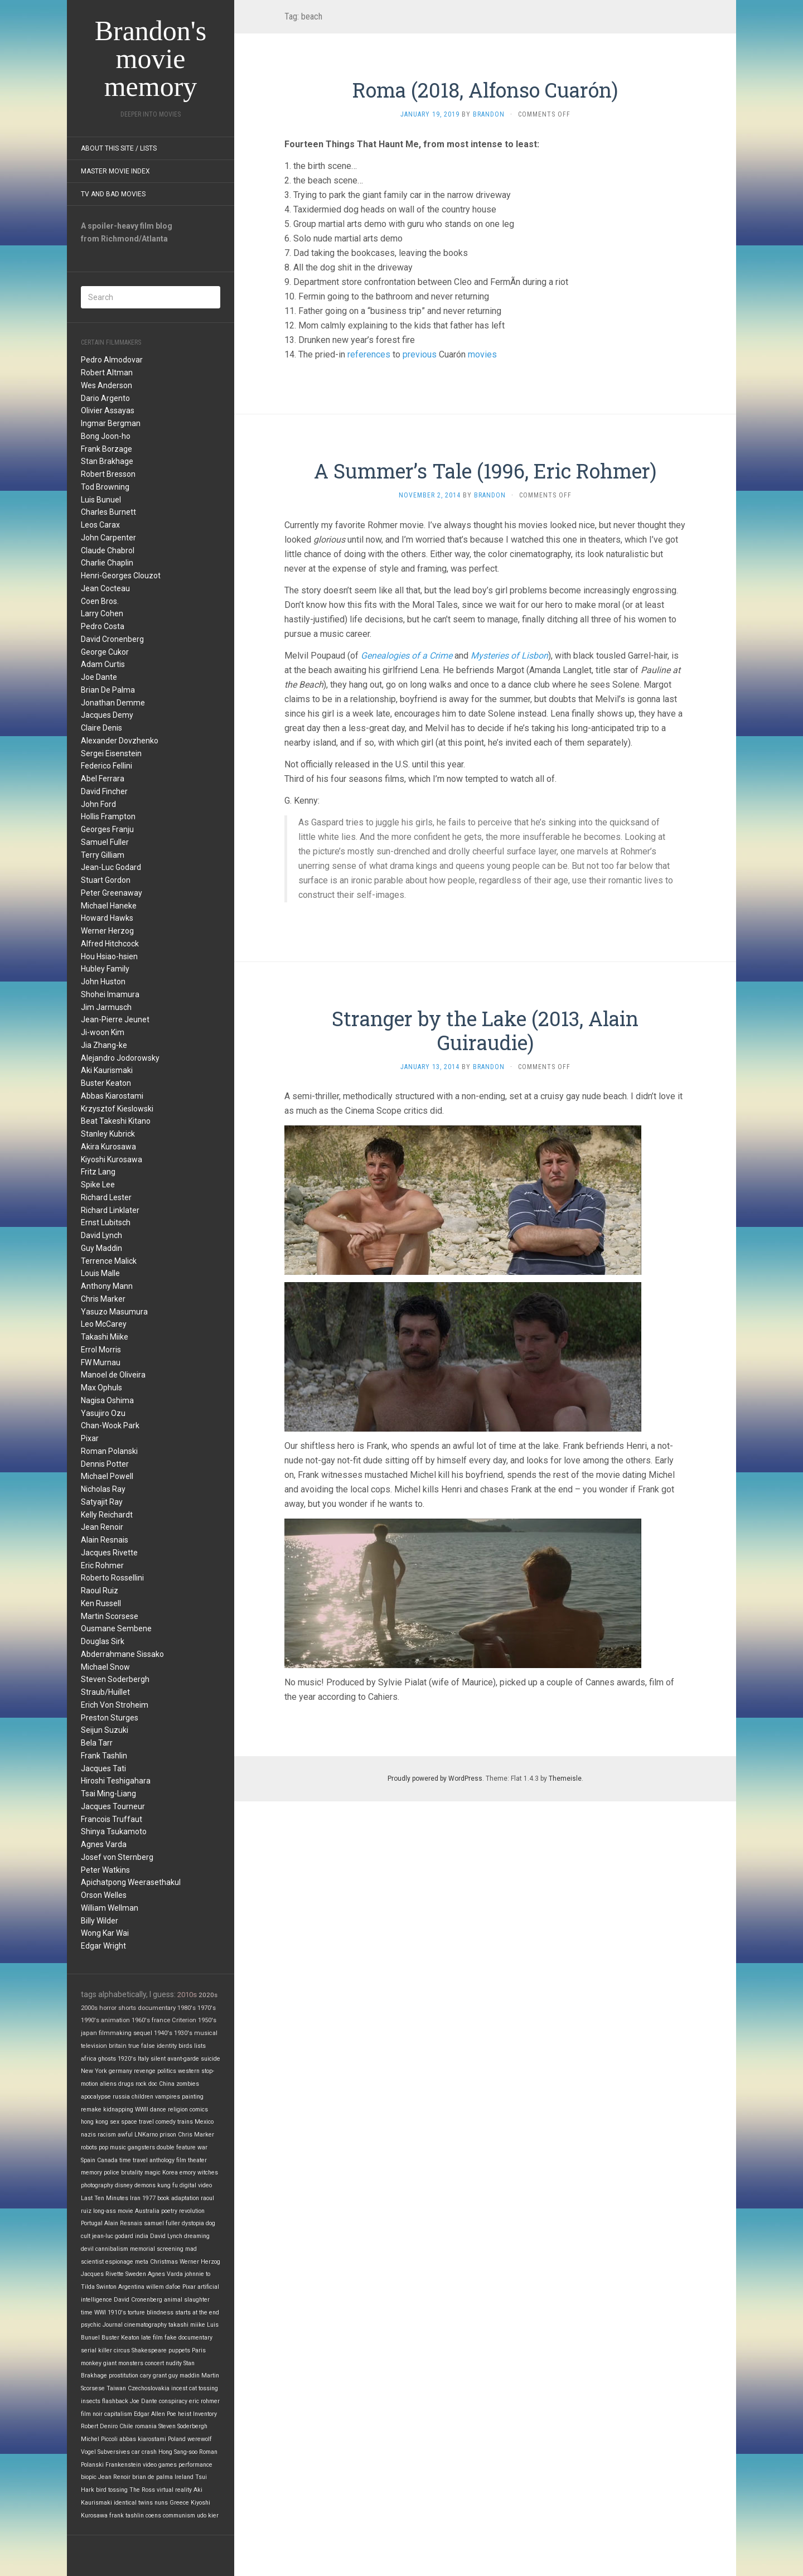 This screenshot has height=2576, width=803. What do you see at coordinates (113, 2324) in the screenshot?
I see `Journal` at bounding box center [113, 2324].